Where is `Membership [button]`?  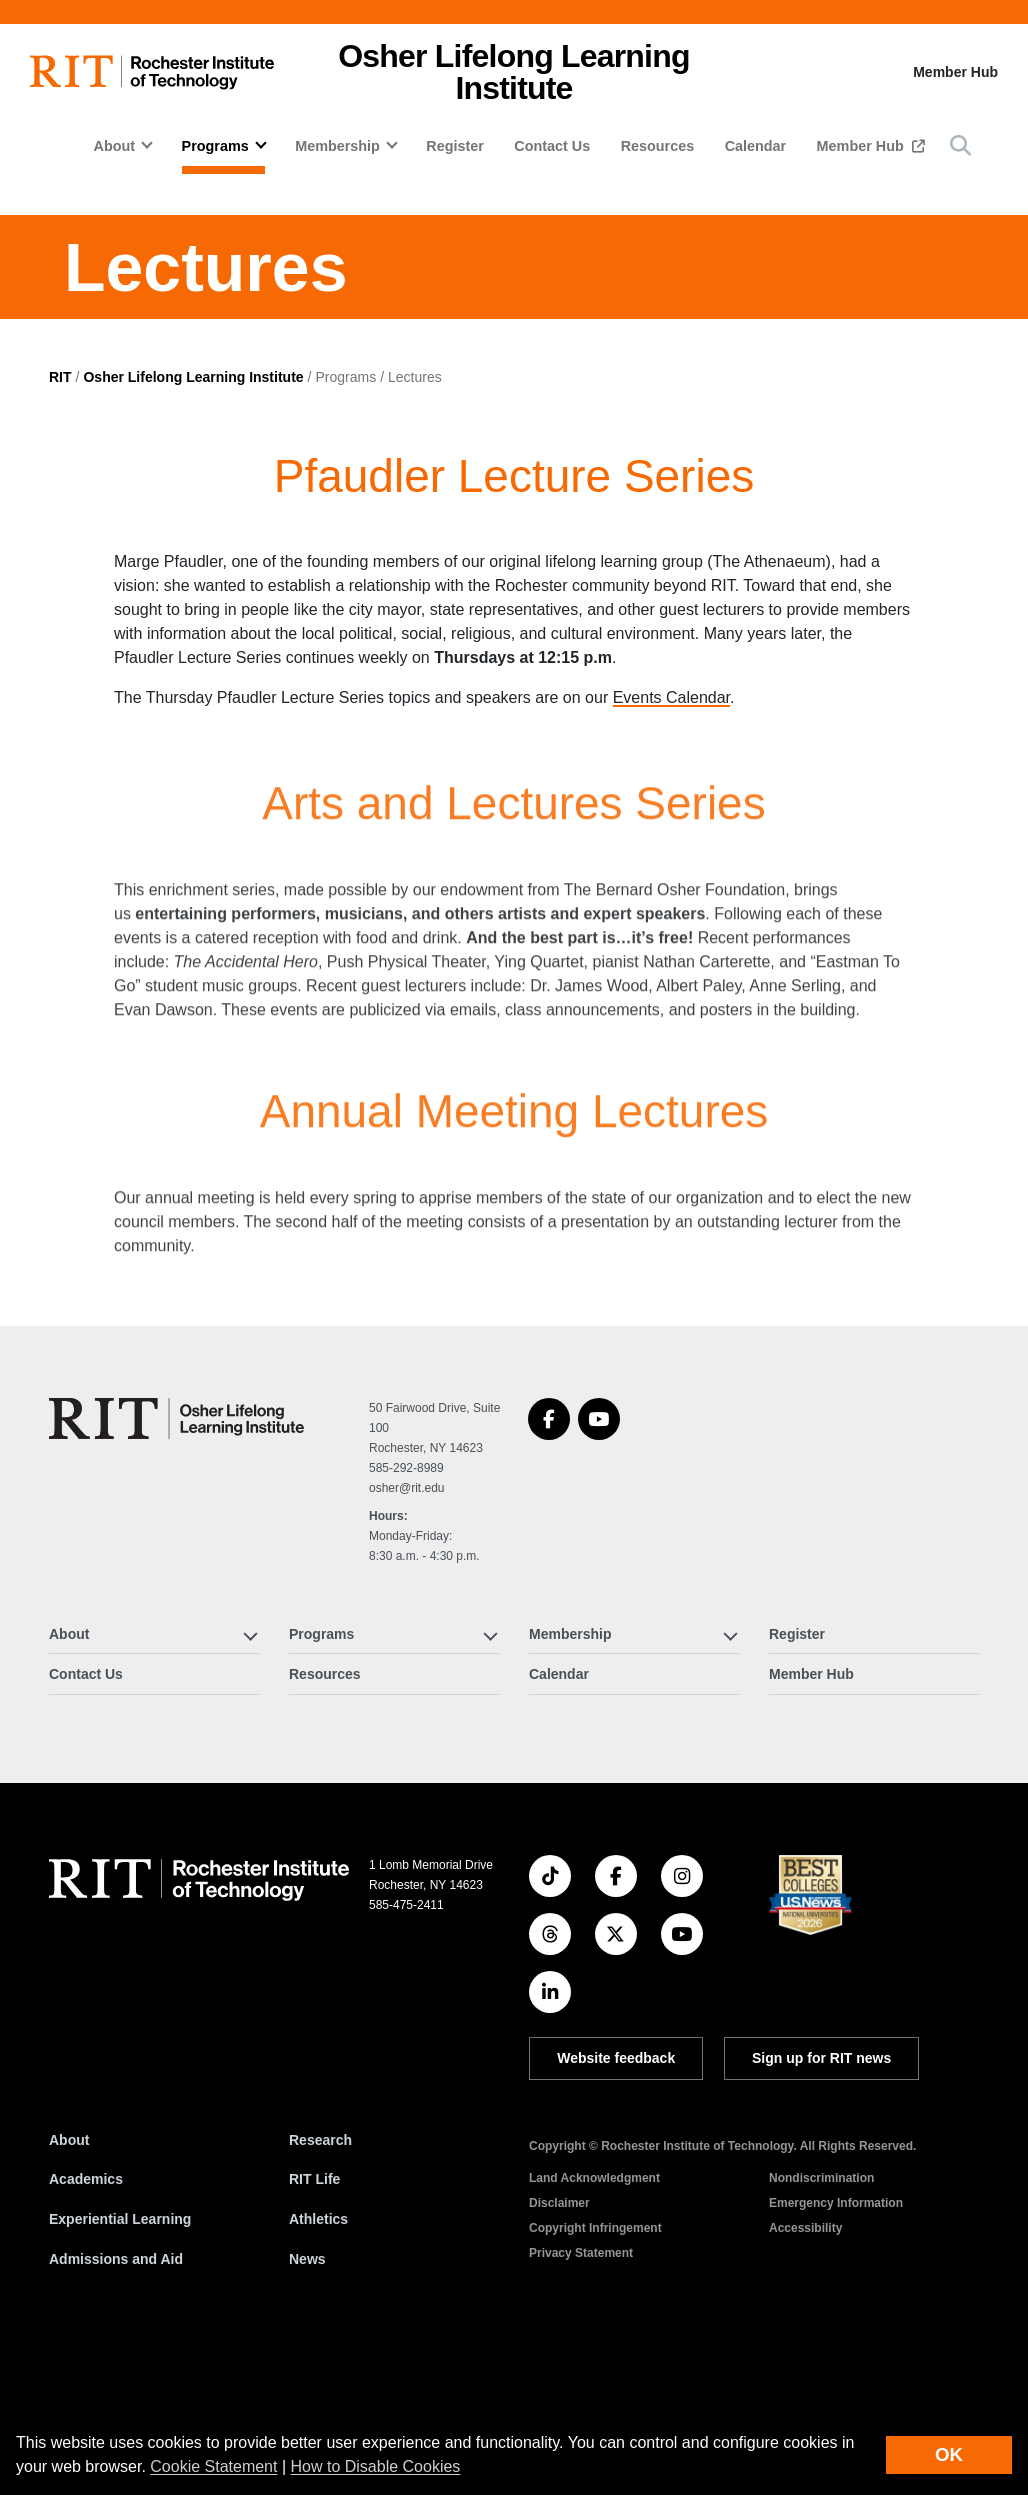 Membership [button] is located at coordinates (337, 146).